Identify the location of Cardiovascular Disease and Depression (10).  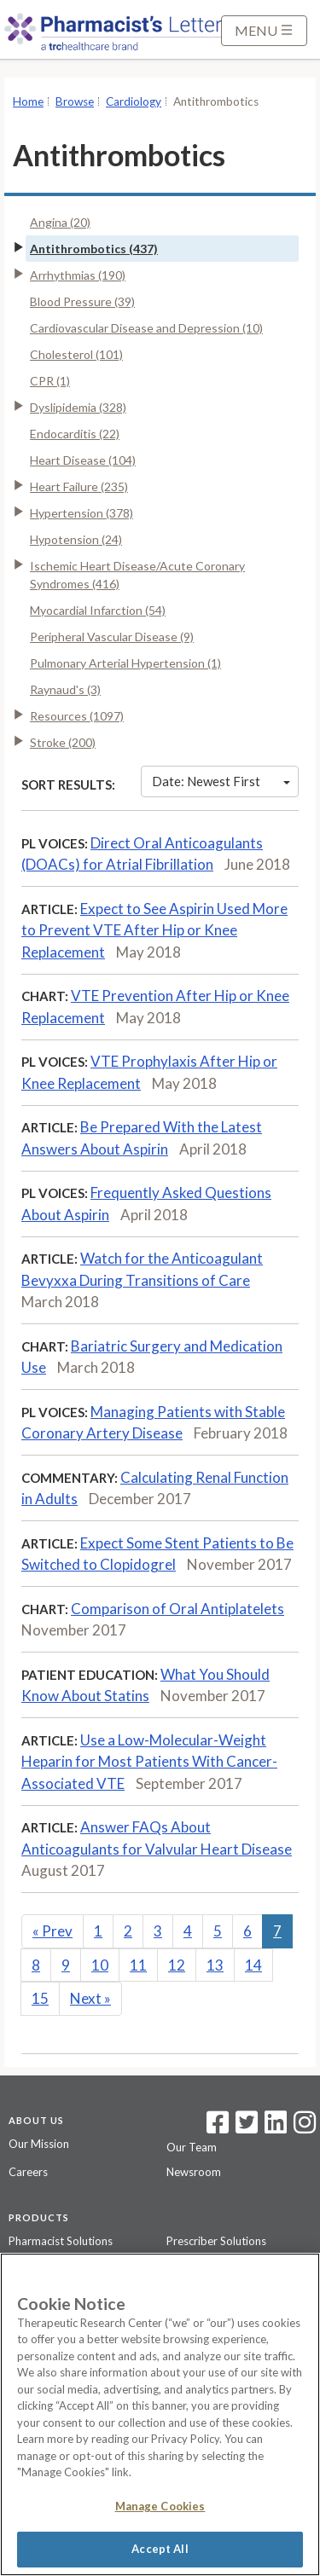
(146, 328).